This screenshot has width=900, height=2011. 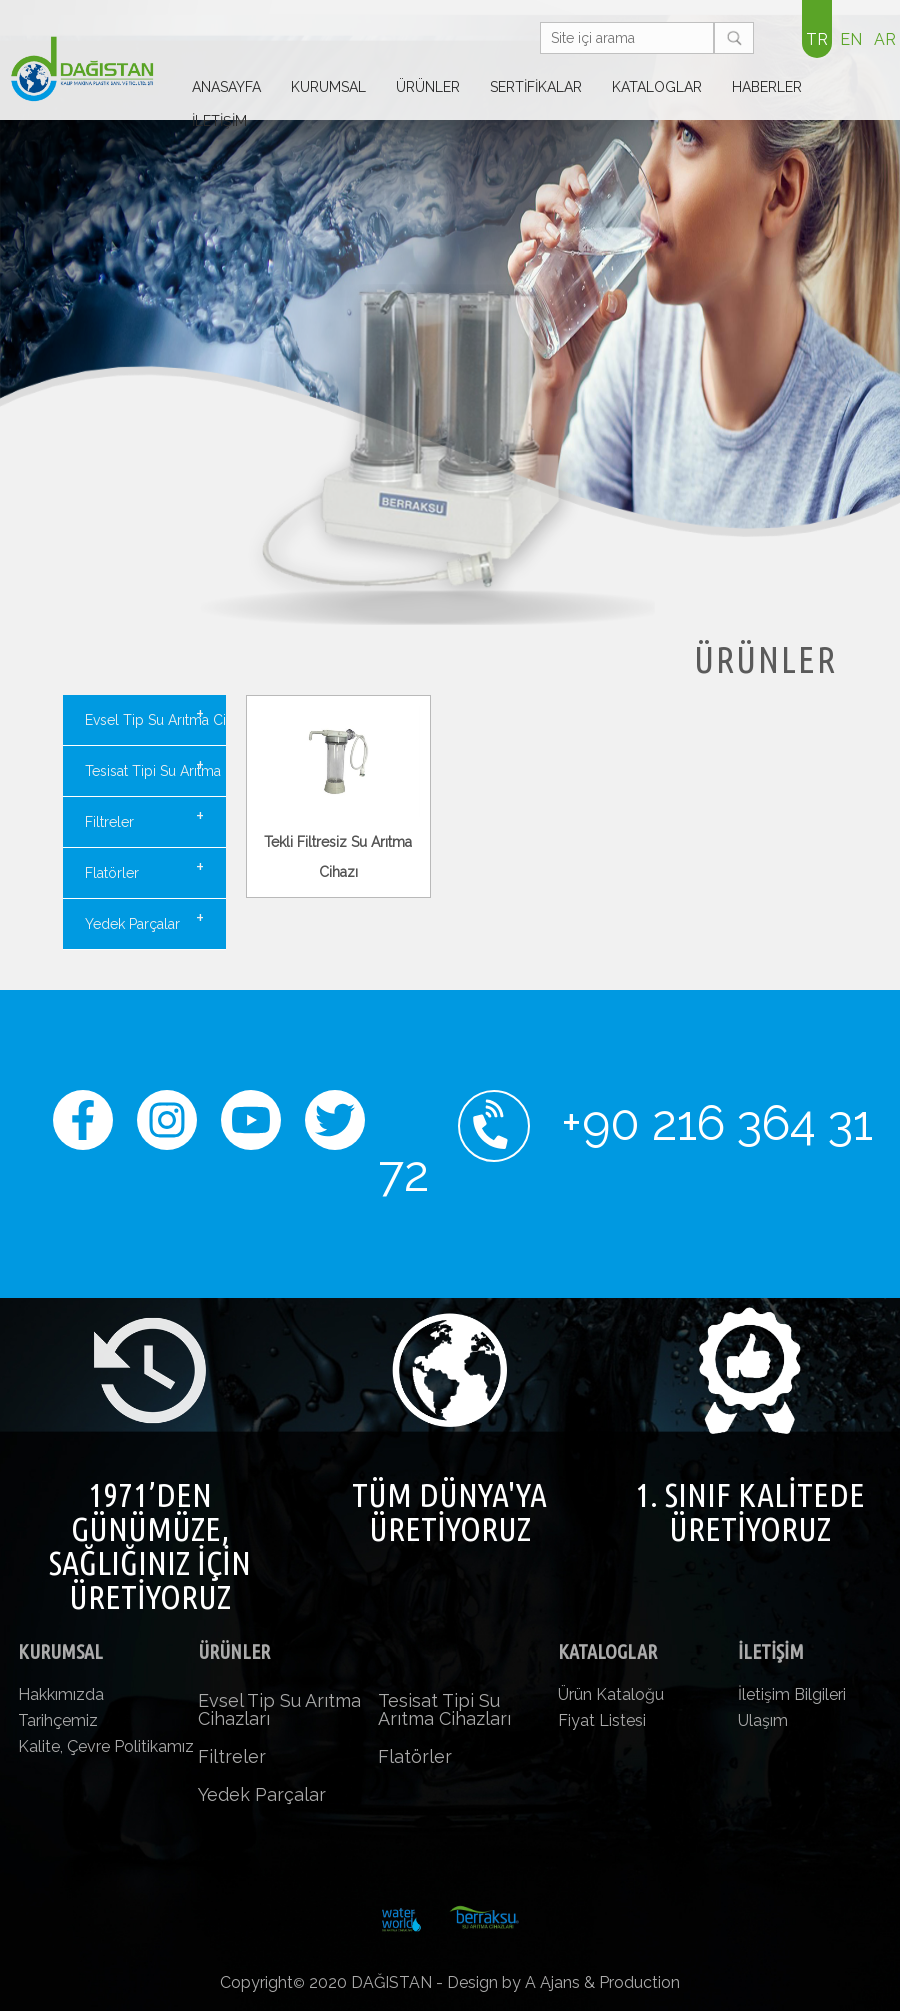 I want to click on İLETİŞİM, so click(x=219, y=121).